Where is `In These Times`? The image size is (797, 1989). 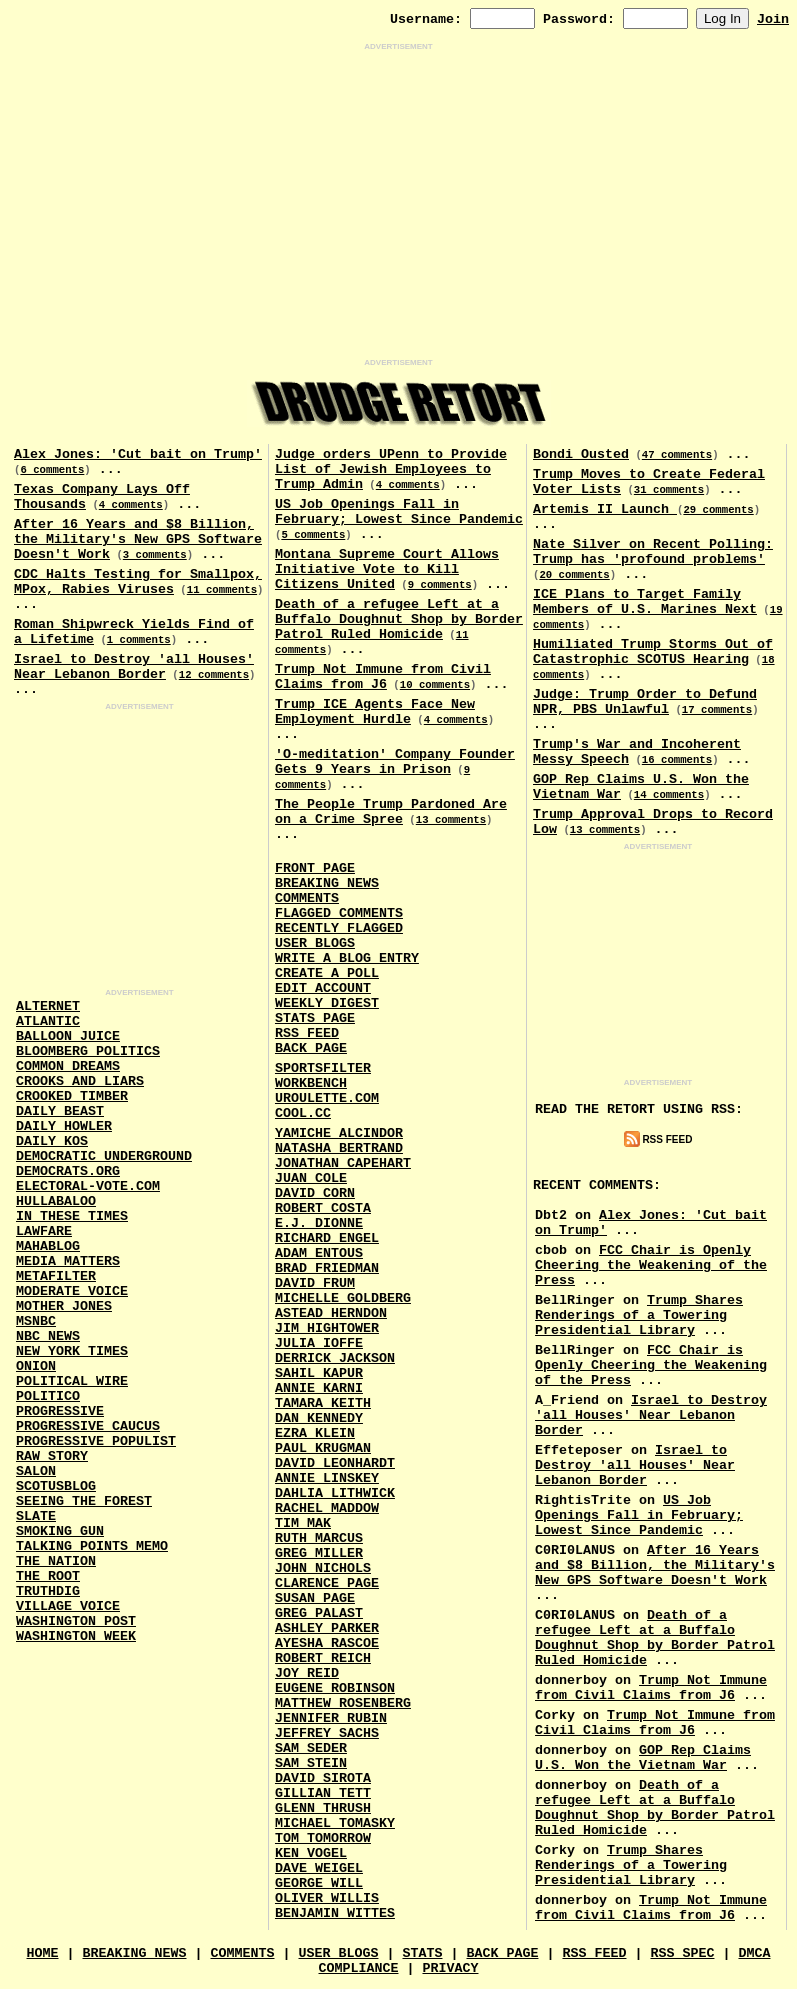 In These Times is located at coordinates (72, 1216).